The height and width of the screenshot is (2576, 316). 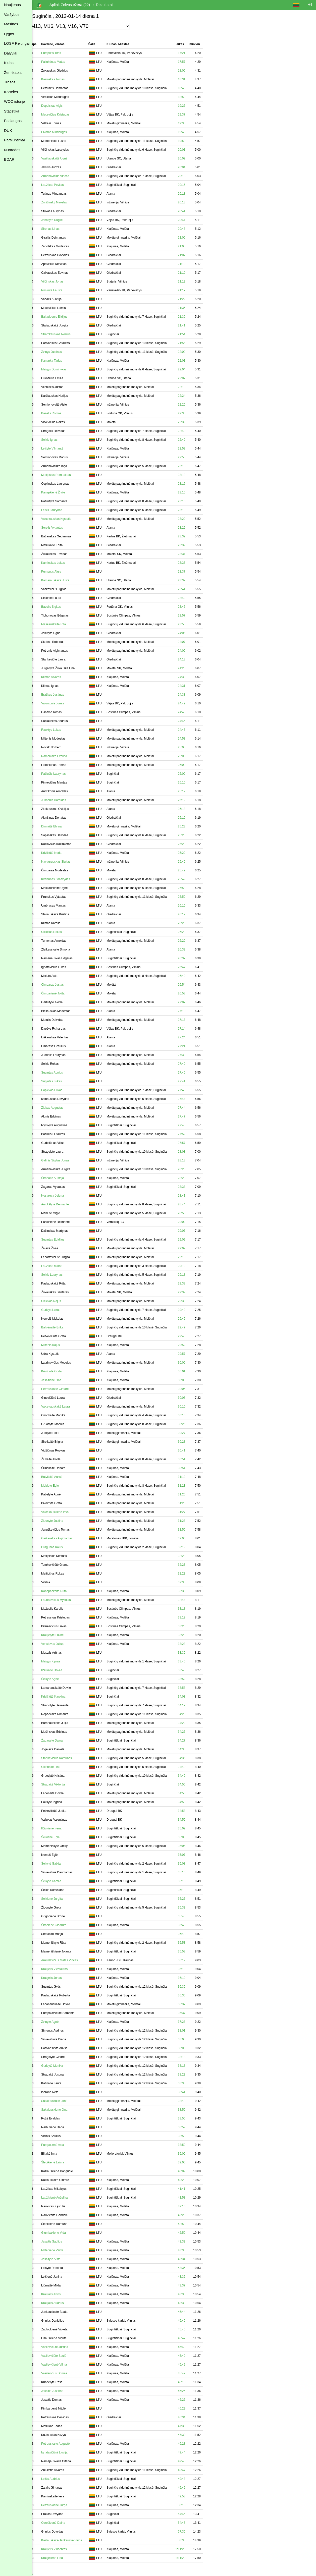 What do you see at coordinates (206, 1608) in the screenshot?
I see `33:18` at bounding box center [206, 1608].